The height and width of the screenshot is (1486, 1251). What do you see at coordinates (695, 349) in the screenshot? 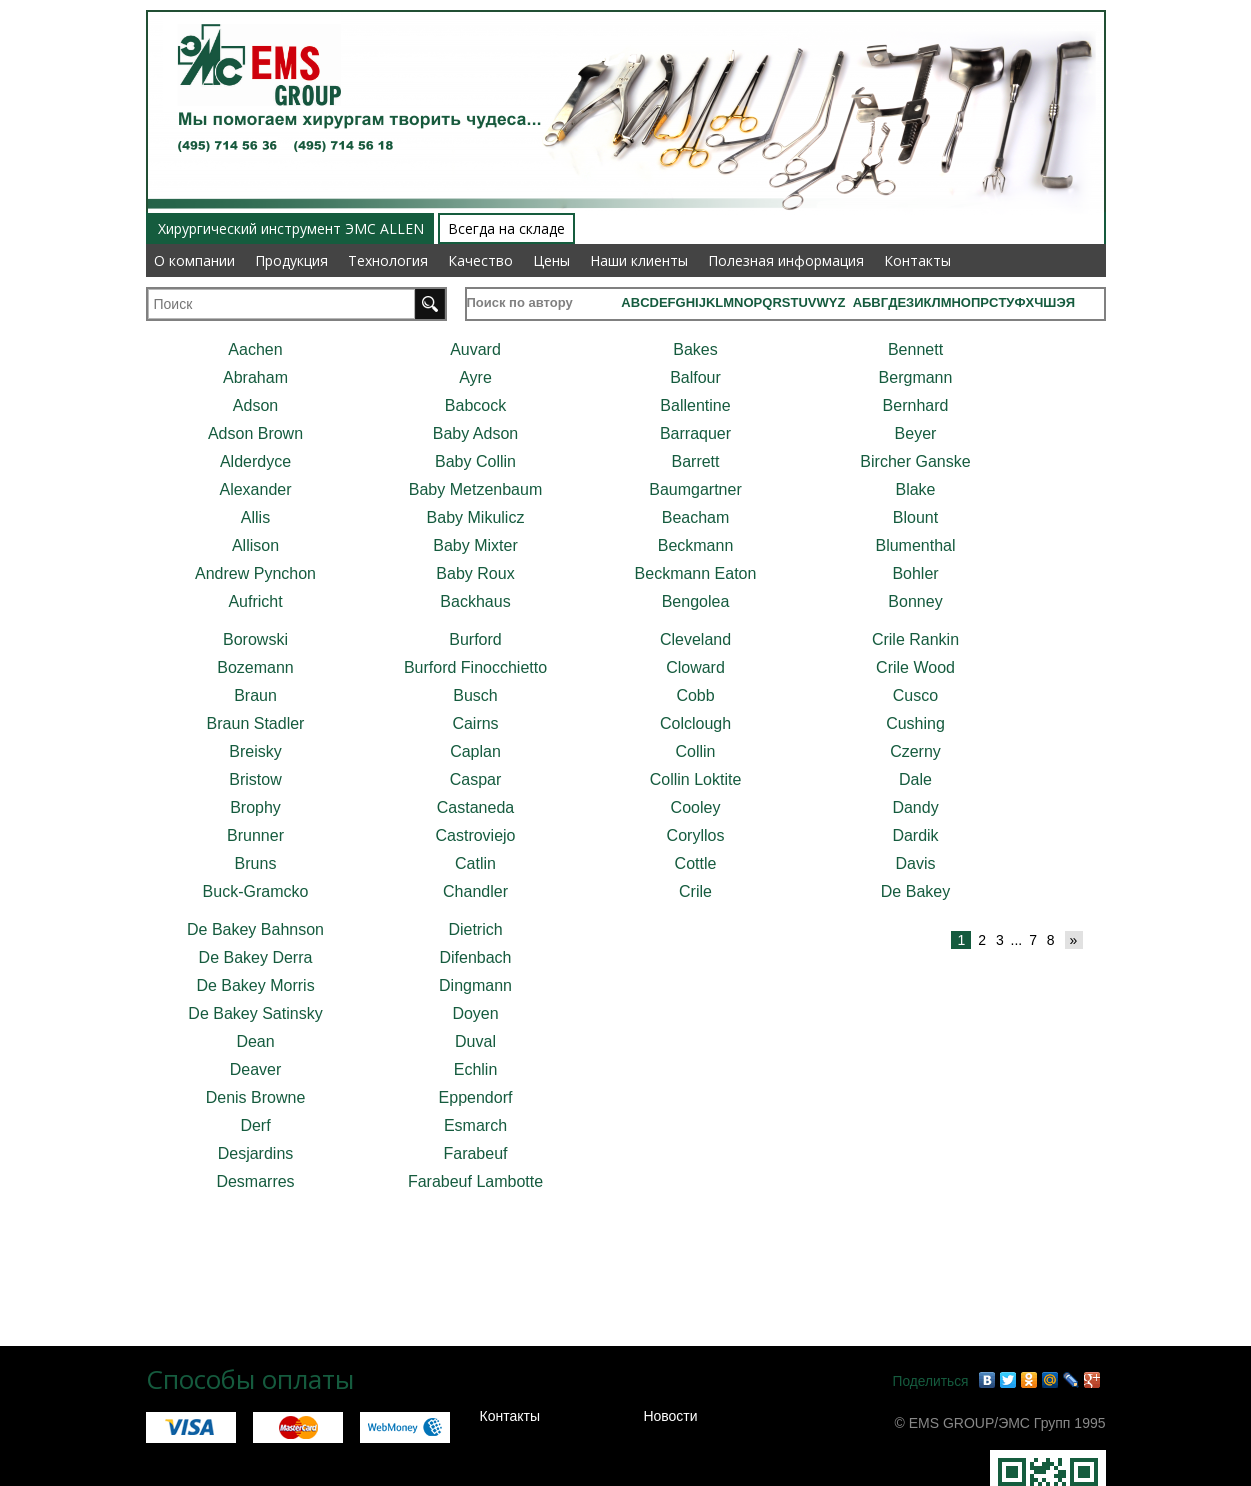
I see `Bakes` at bounding box center [695, 349].